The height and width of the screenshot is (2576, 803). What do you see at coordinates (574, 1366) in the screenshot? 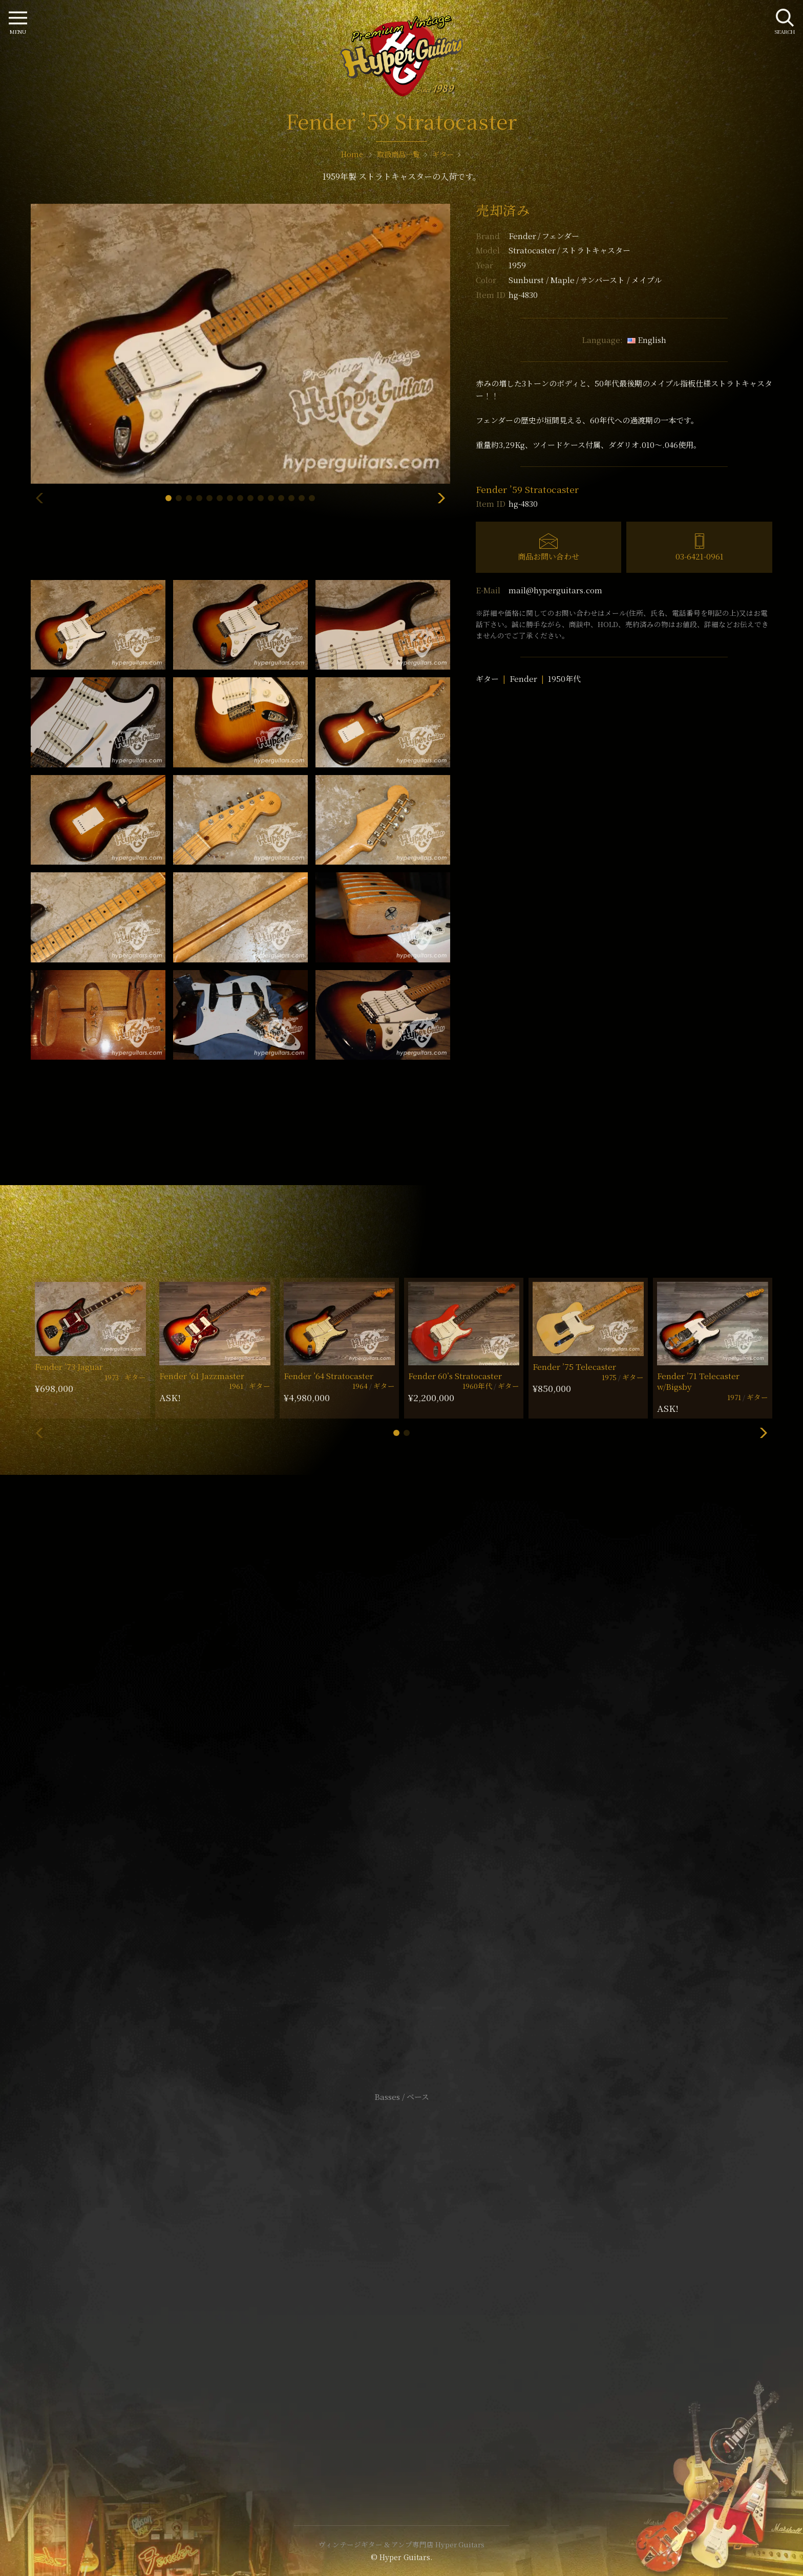
I see `Fender ’75 Telecaster` at bounding box center [574, 1366].